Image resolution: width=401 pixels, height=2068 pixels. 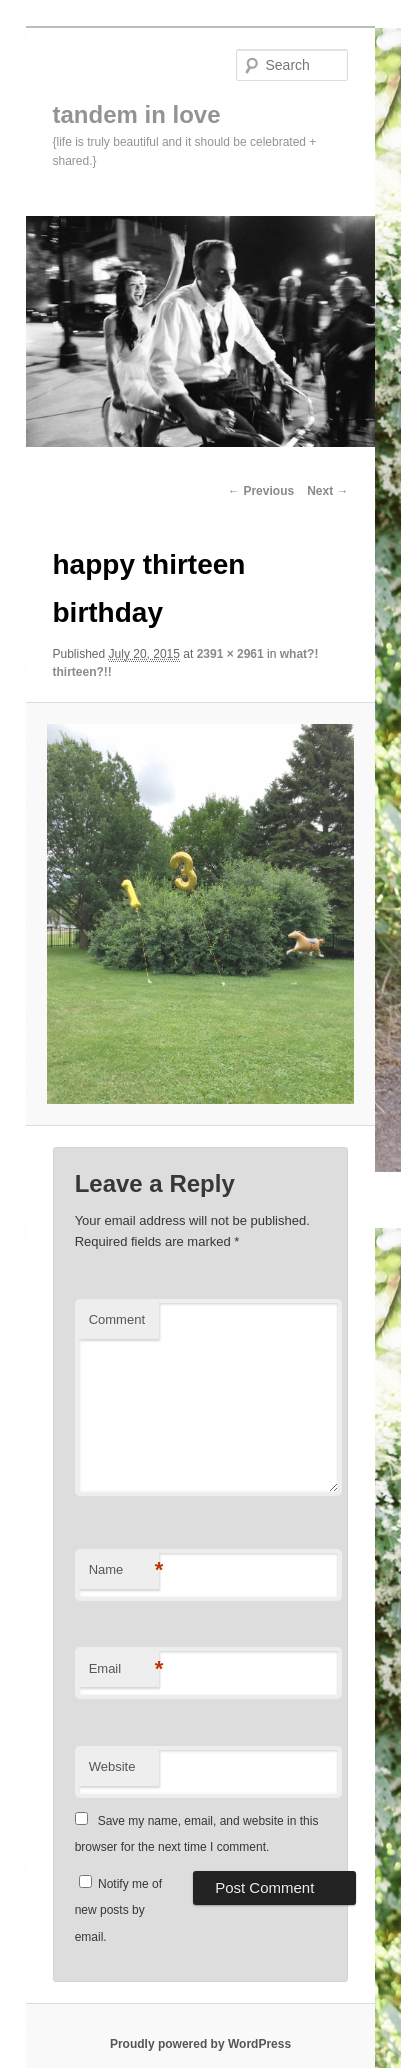 What do you see at coordinates (124, 1570) in the screenshot?
I see `Name` at bounding box center [124, 1570].